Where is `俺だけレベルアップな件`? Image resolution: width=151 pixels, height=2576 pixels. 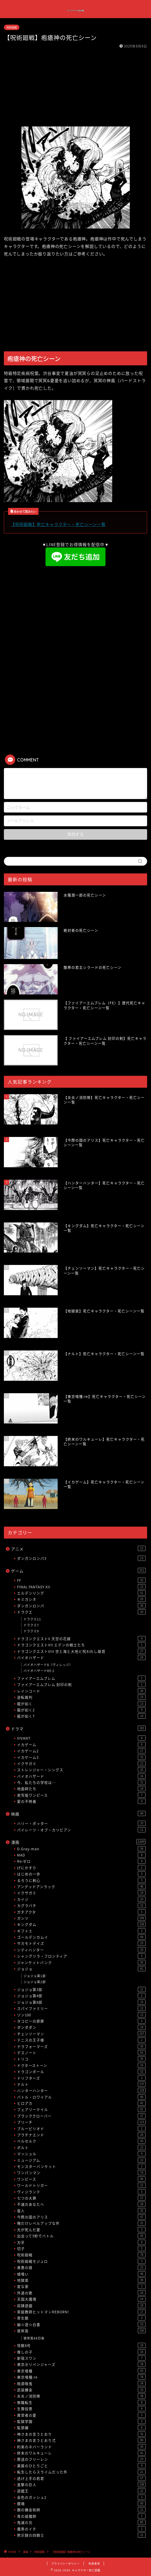
俺だけレベルアップな件 is located at coordinates (81, 2223).